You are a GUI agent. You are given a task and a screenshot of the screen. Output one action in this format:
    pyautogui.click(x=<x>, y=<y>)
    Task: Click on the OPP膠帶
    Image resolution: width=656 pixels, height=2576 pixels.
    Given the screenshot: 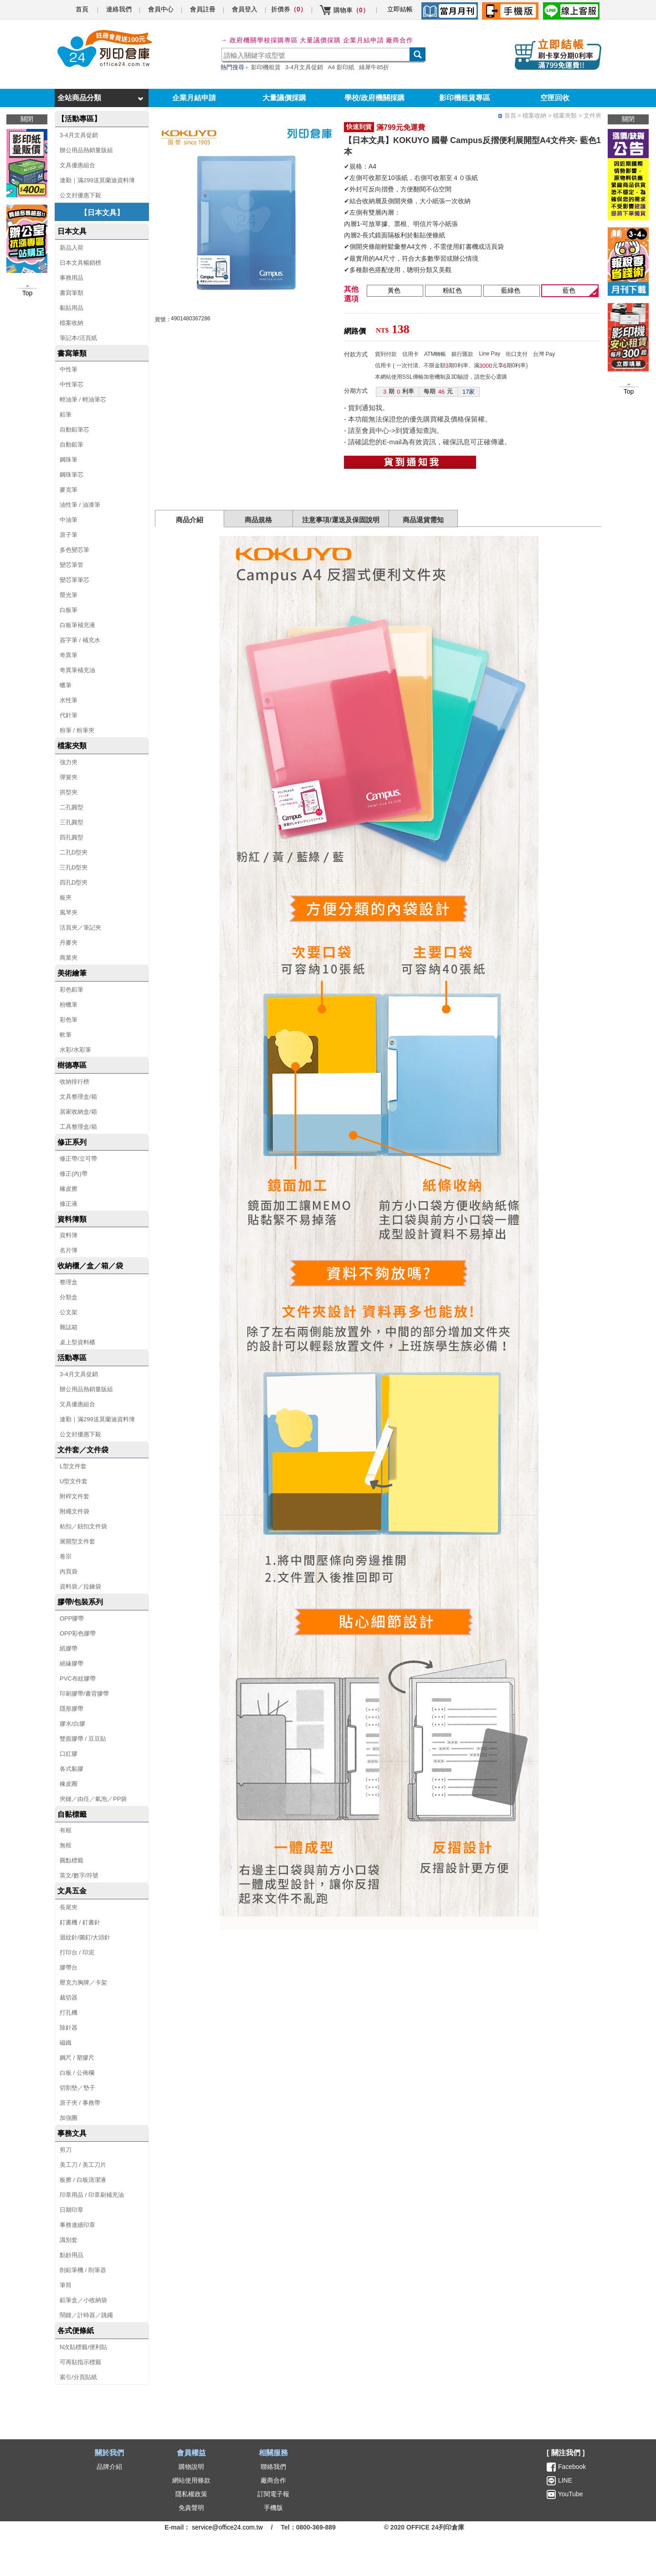 What is the action you would take?
    pyautogui.click(x=72, y=1618)
    